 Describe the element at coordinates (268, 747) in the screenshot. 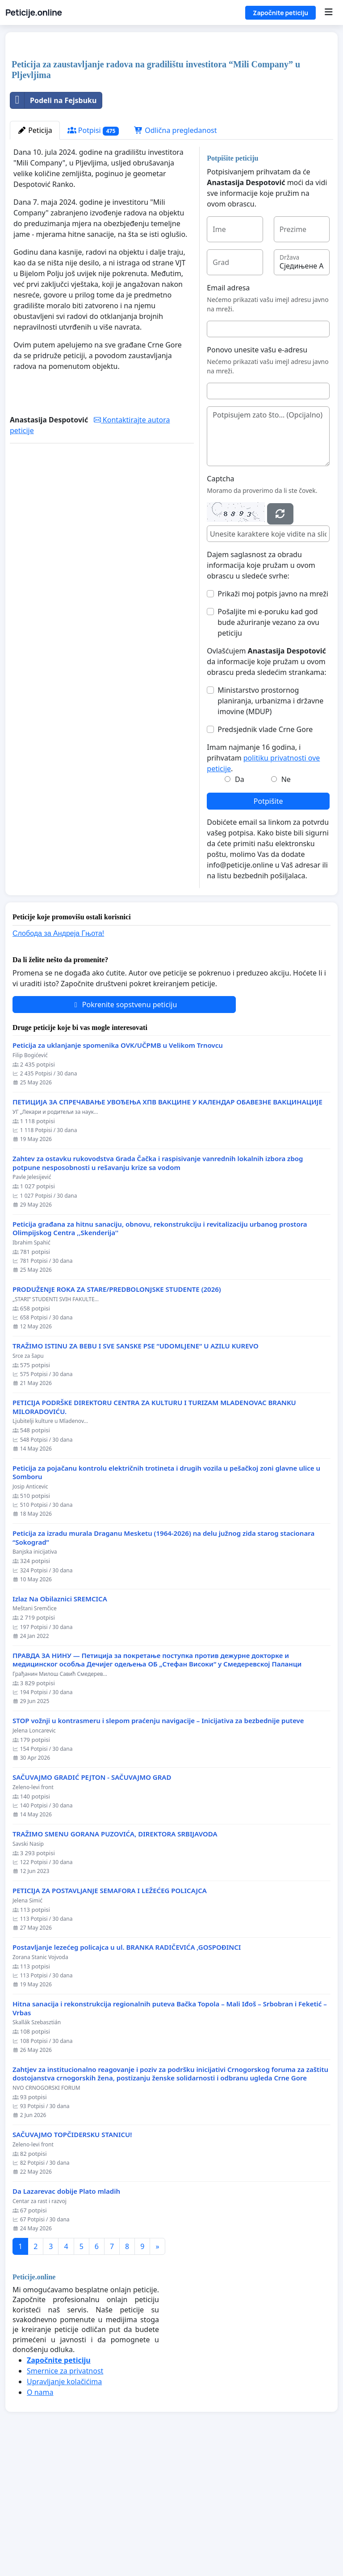

I see `Pošaljite mi e-poruku kad god bude ažuriranje vezano za ovu peticiju` at that location.